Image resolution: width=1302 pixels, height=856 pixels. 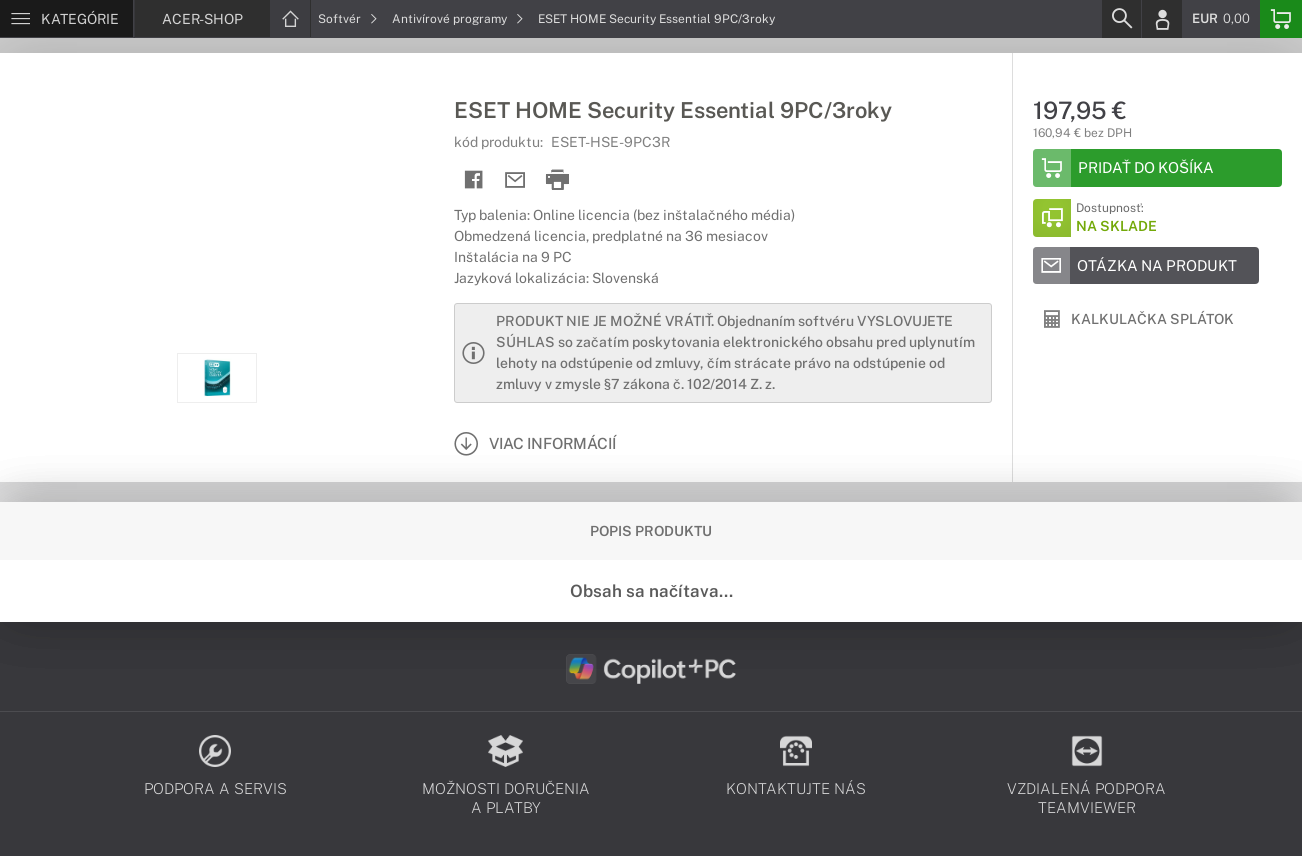 What do you see at coordinates (1281, 19) in the screenshot?
I see `[Basket]` at bounding box center [1281, 19].